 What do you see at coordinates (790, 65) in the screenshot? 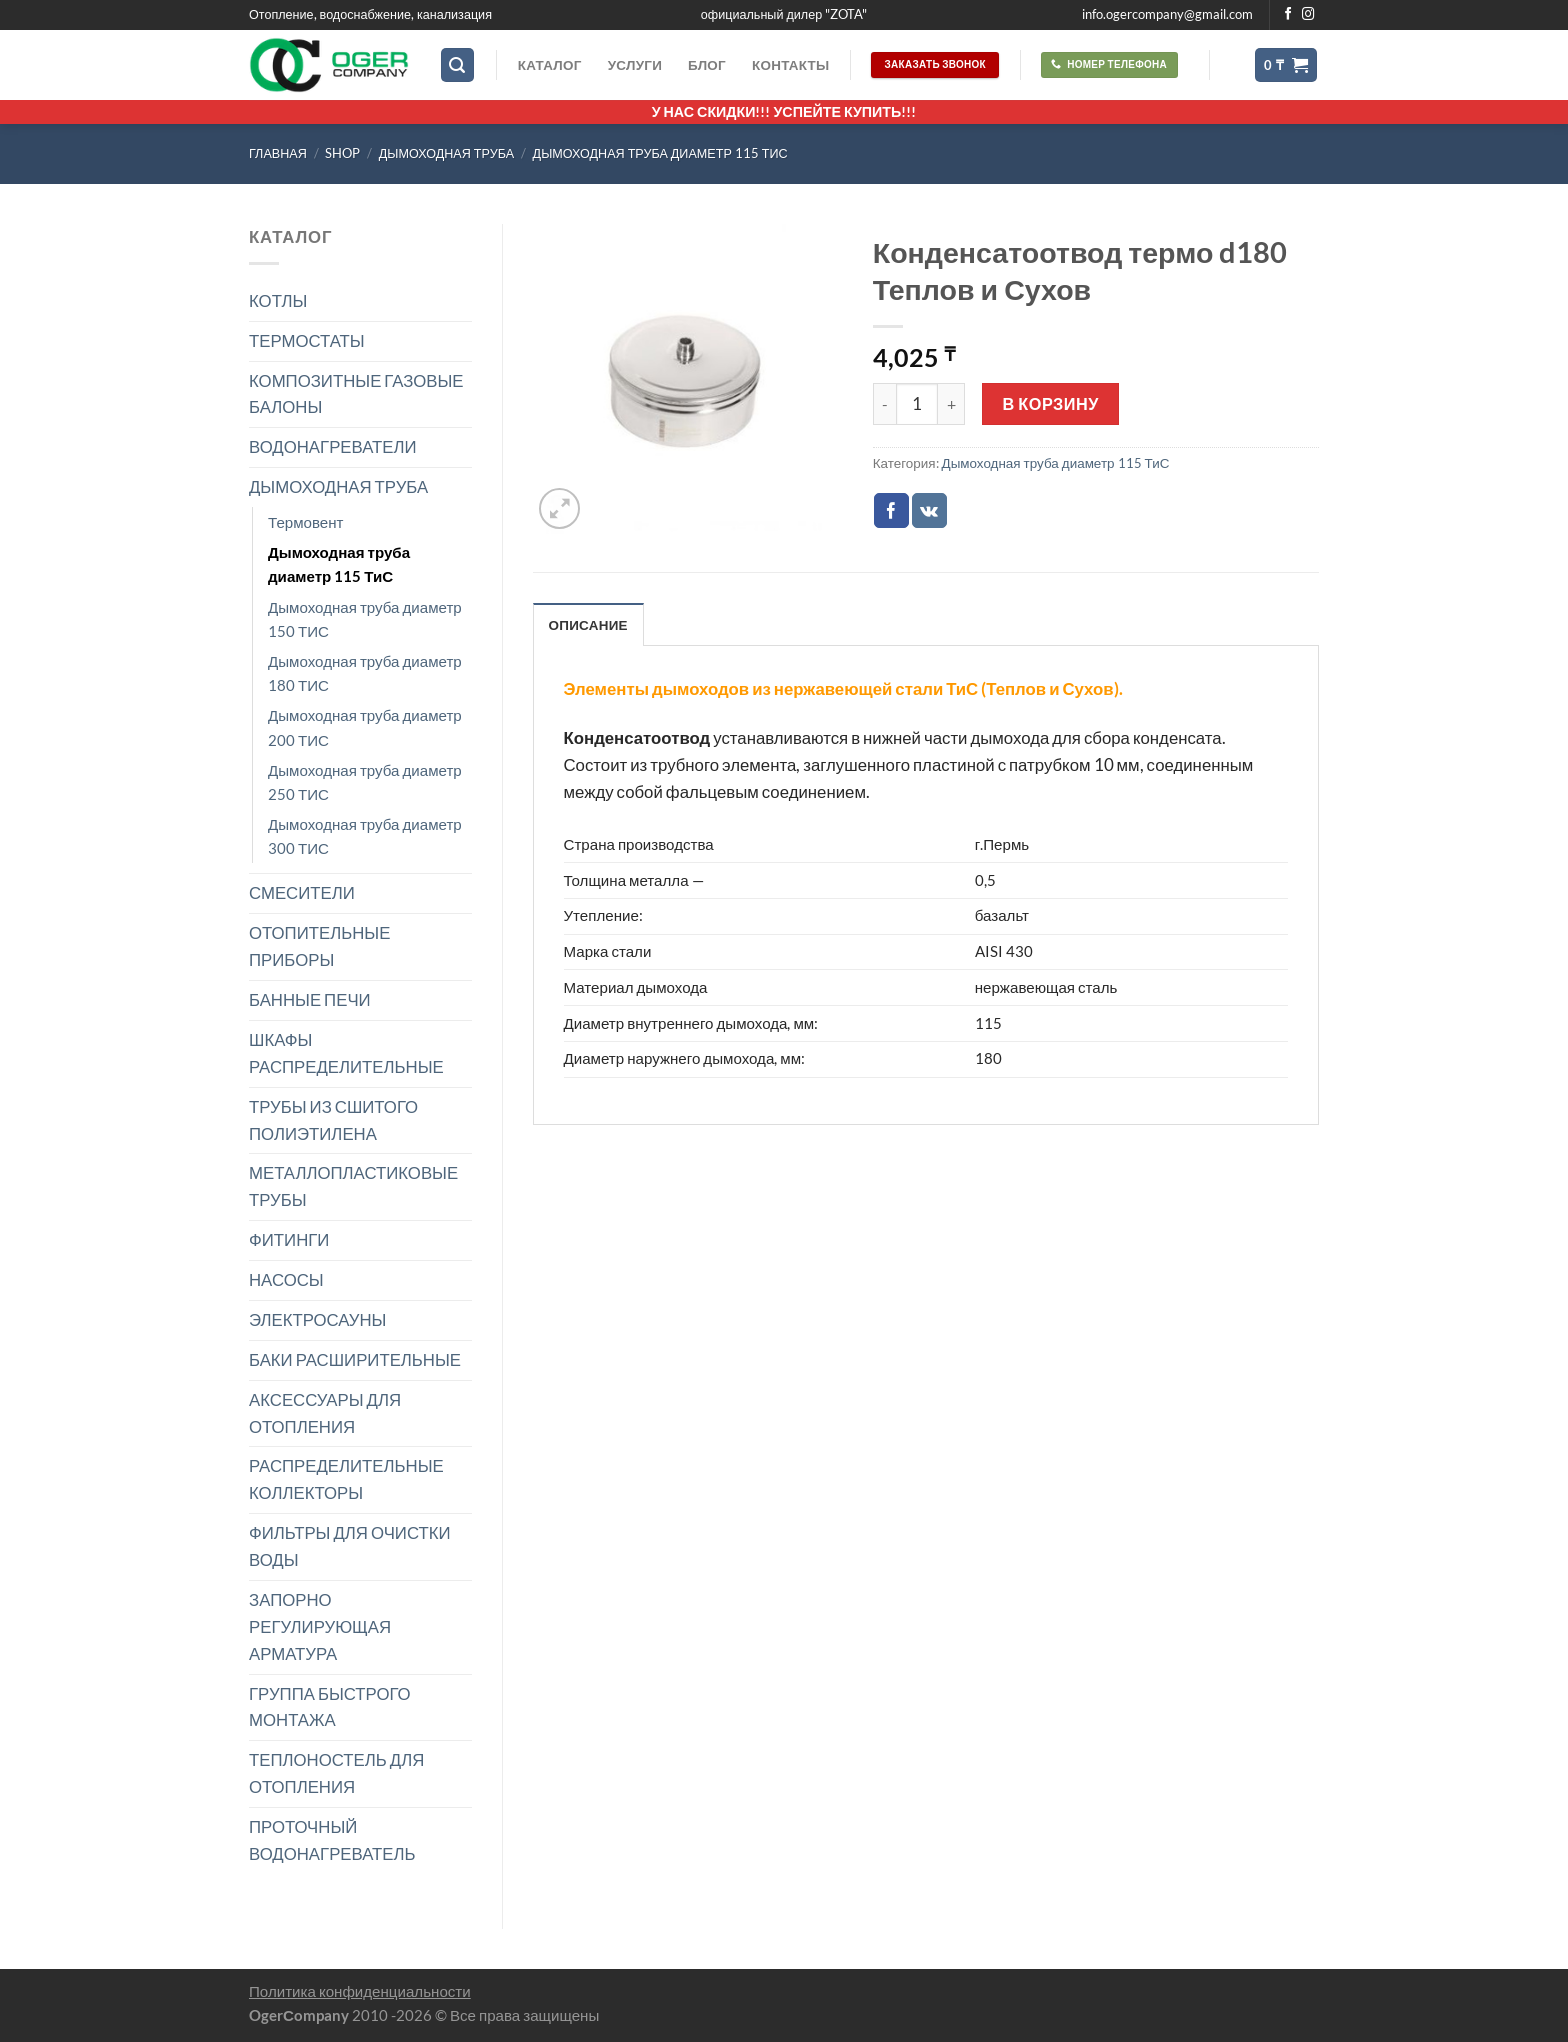
I see `Контакты` at bounding box center [790, 65].